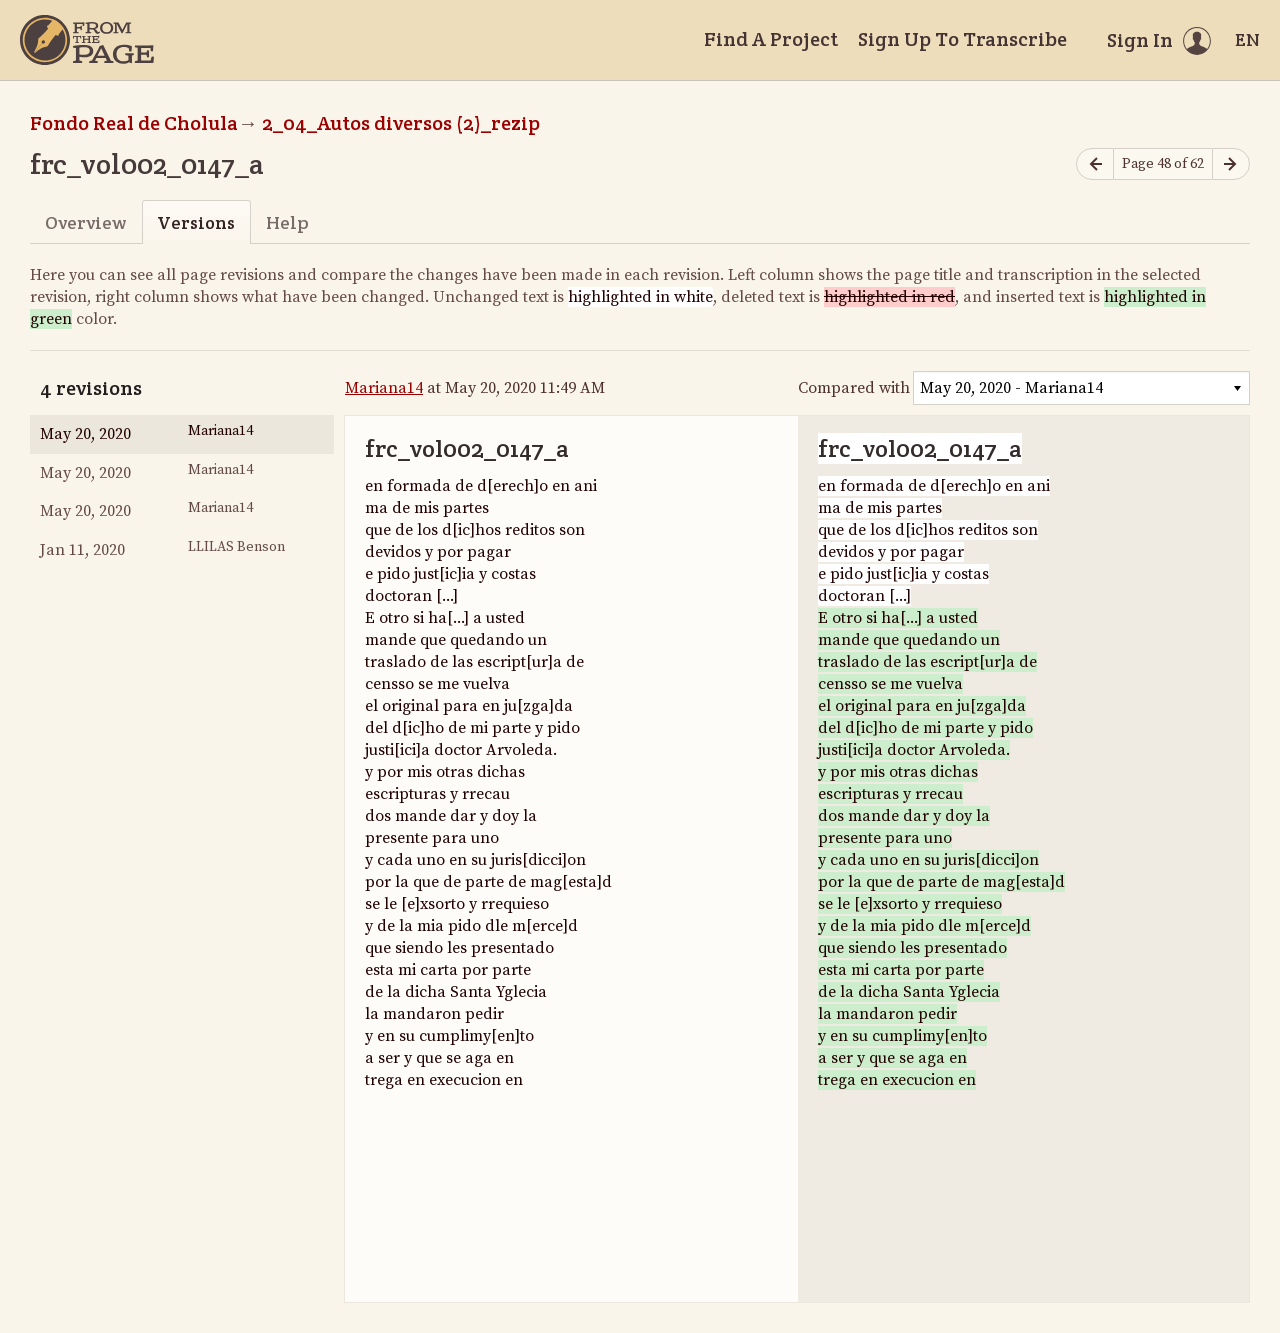  What do you see at coordinates (1231, 164) in the screenshot?
I see `[Next page]` at bounding box center [1231, 164].